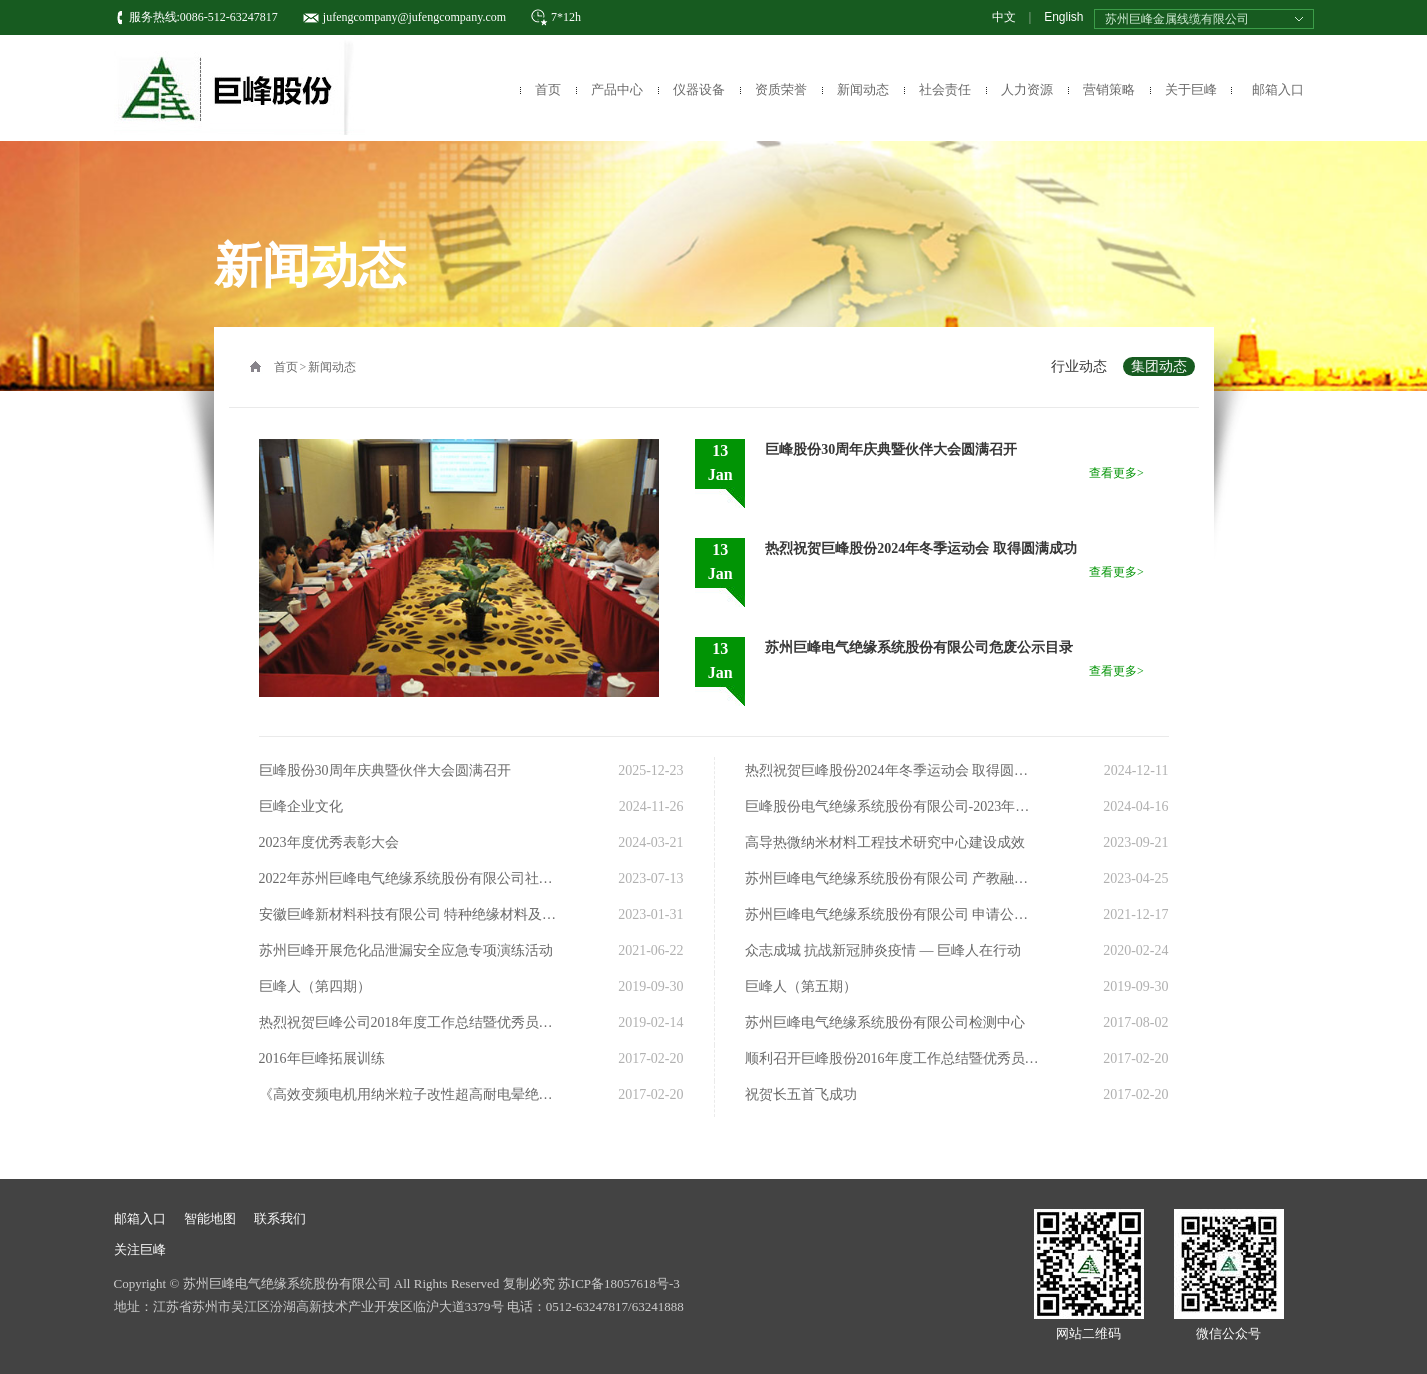 The width and height of the screenshot is (1427, 1374). I want to click on 苏ICP备18057618号-3, so click(619, 1283).